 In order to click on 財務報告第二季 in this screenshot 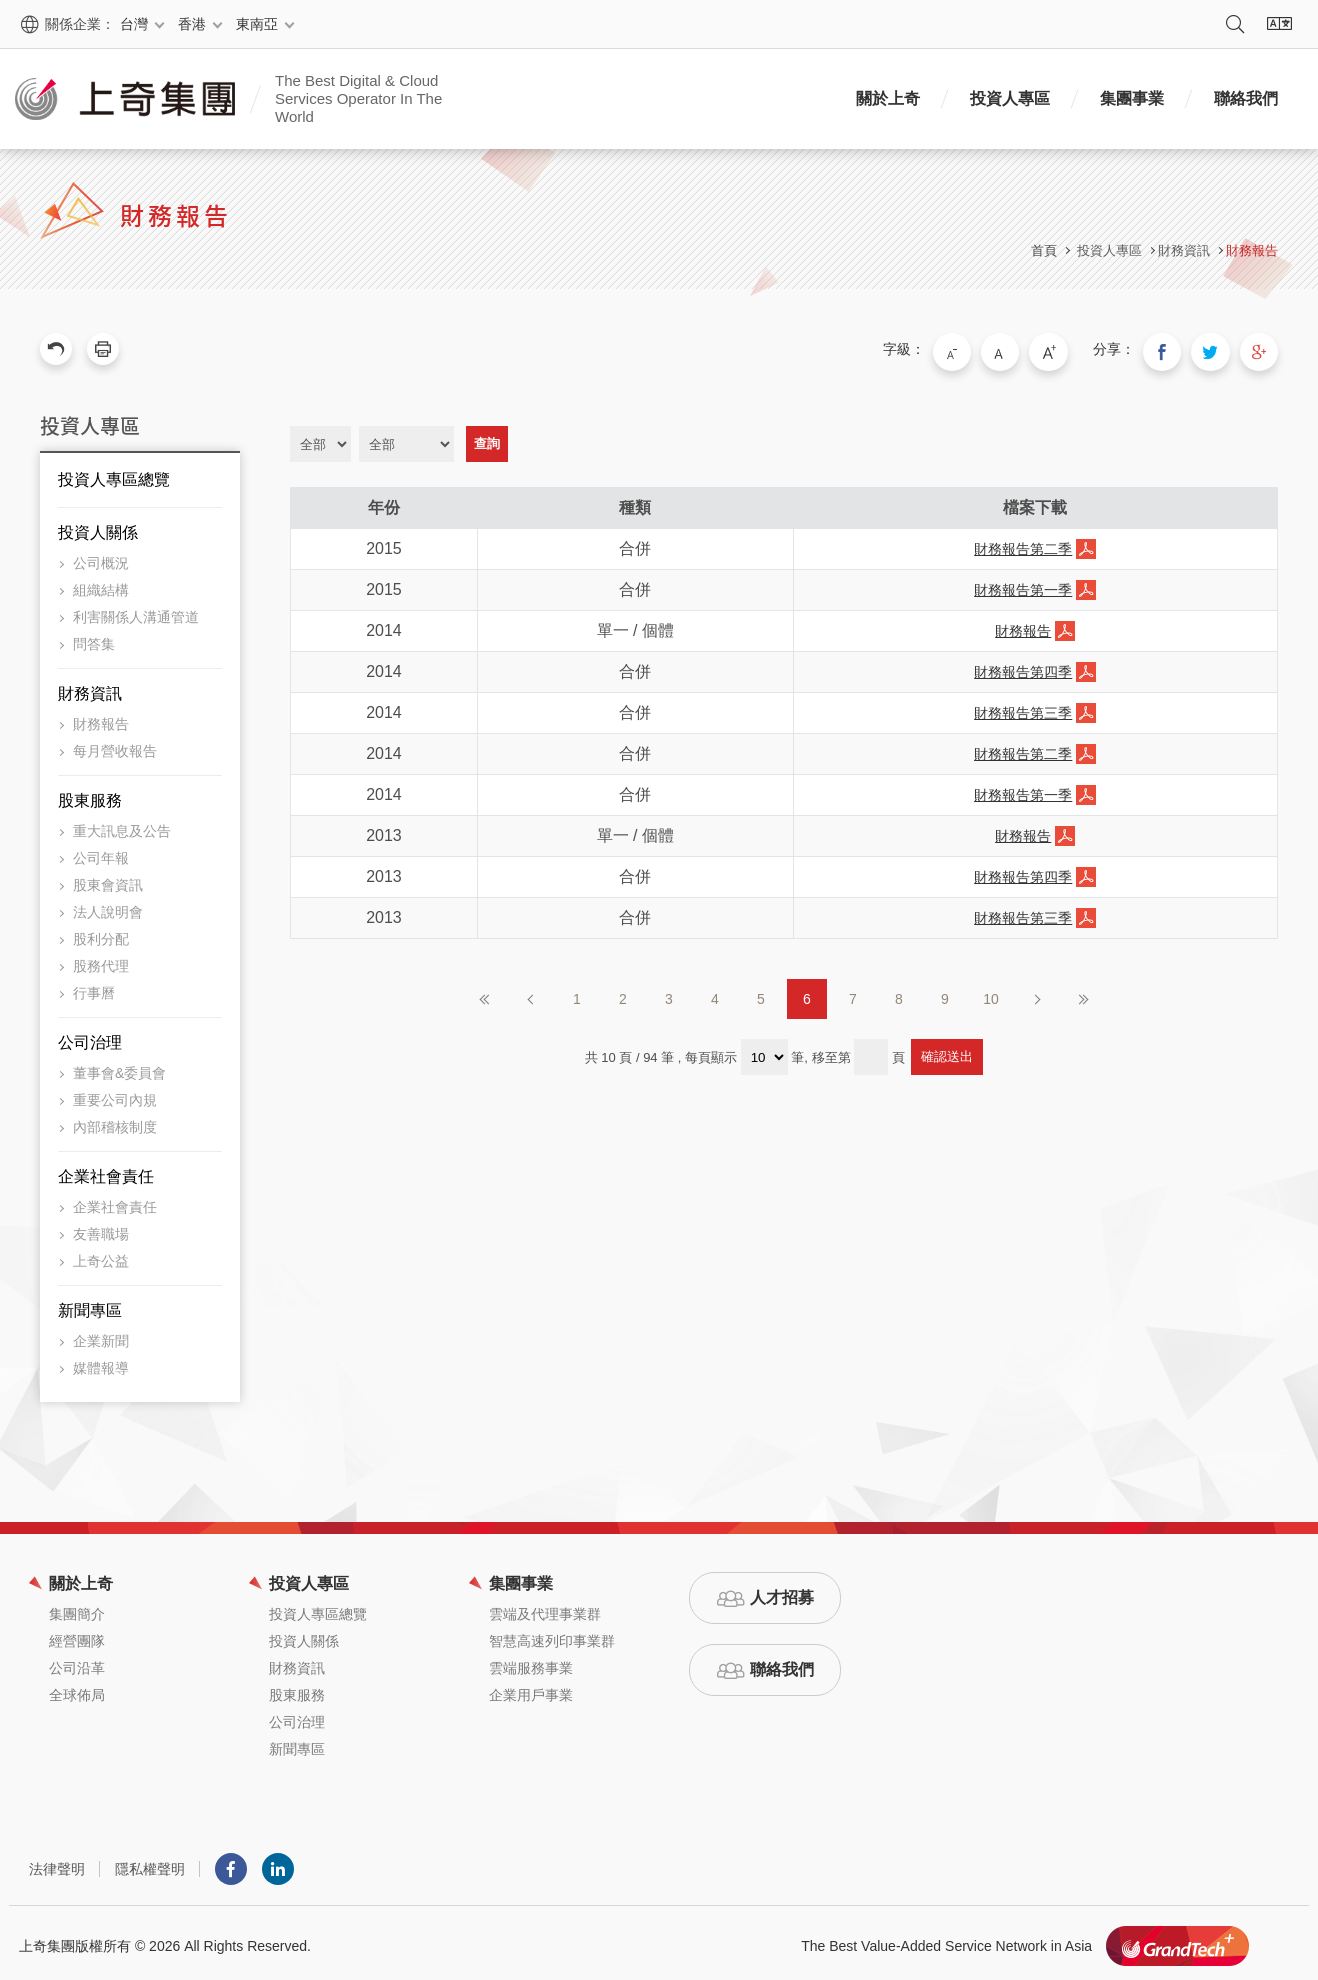, I will do `click(1023, 543)`.